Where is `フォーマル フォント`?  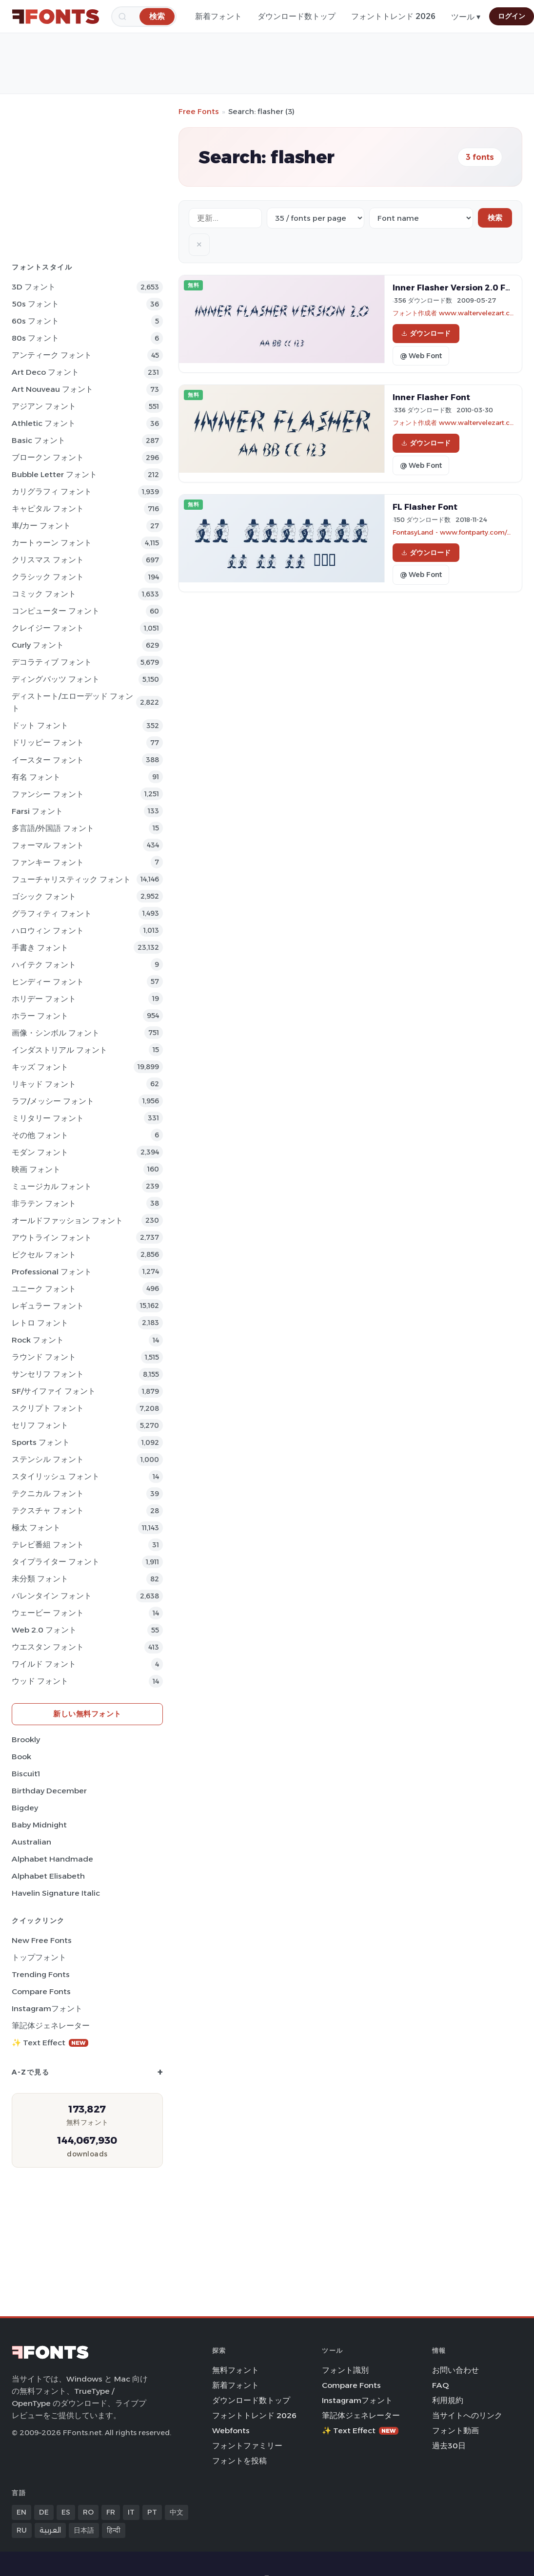 フォーマル フォント is located at coordinates (48, 845).